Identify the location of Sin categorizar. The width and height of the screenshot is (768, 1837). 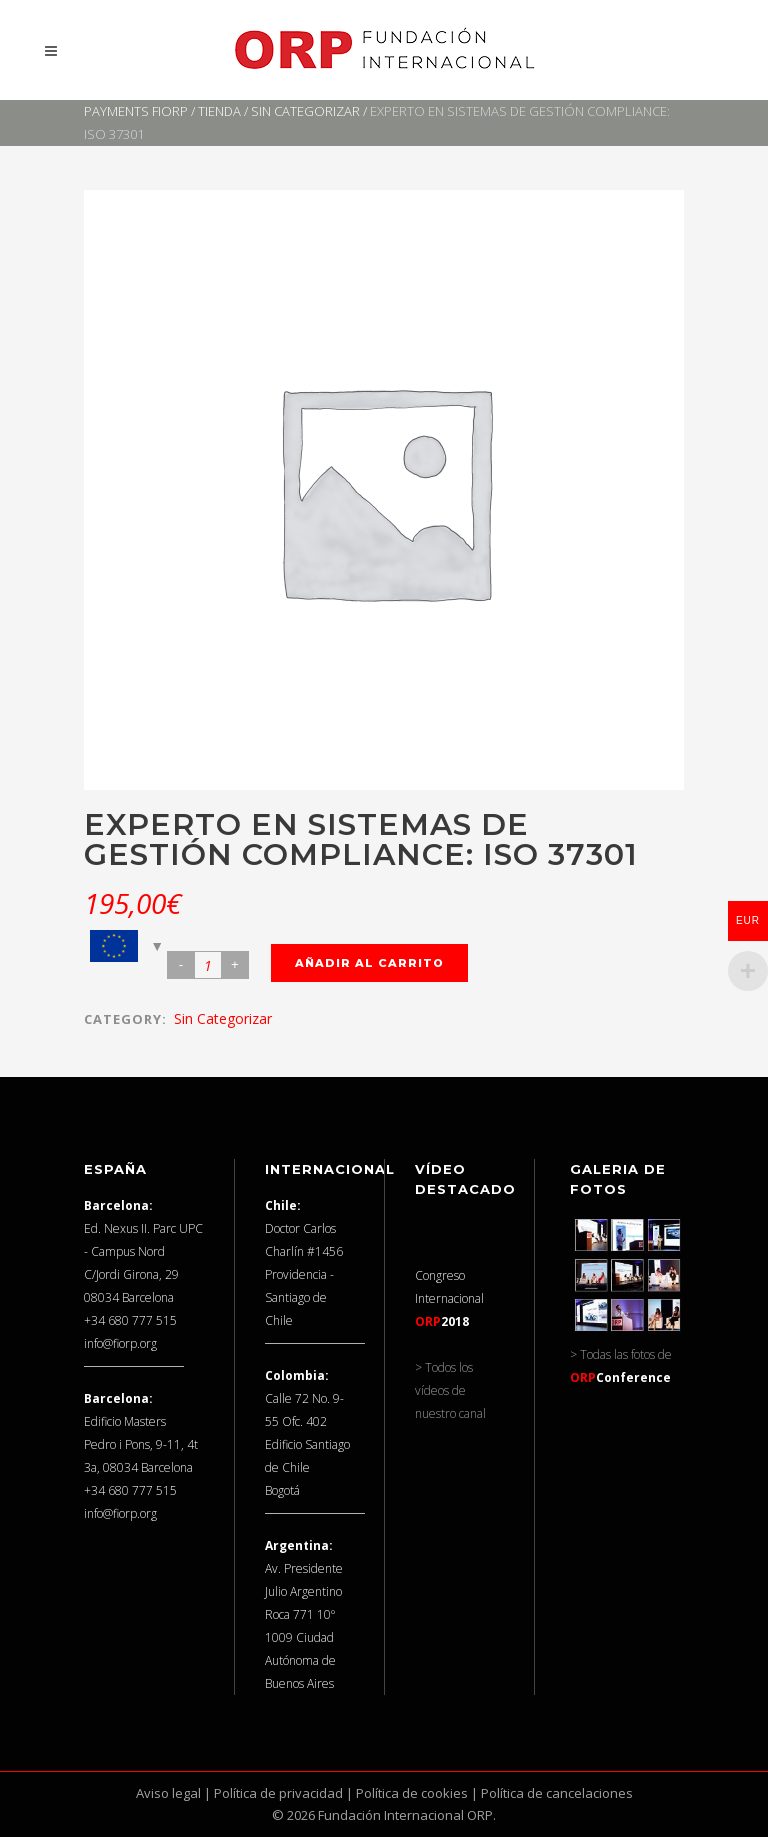
(305, 111).